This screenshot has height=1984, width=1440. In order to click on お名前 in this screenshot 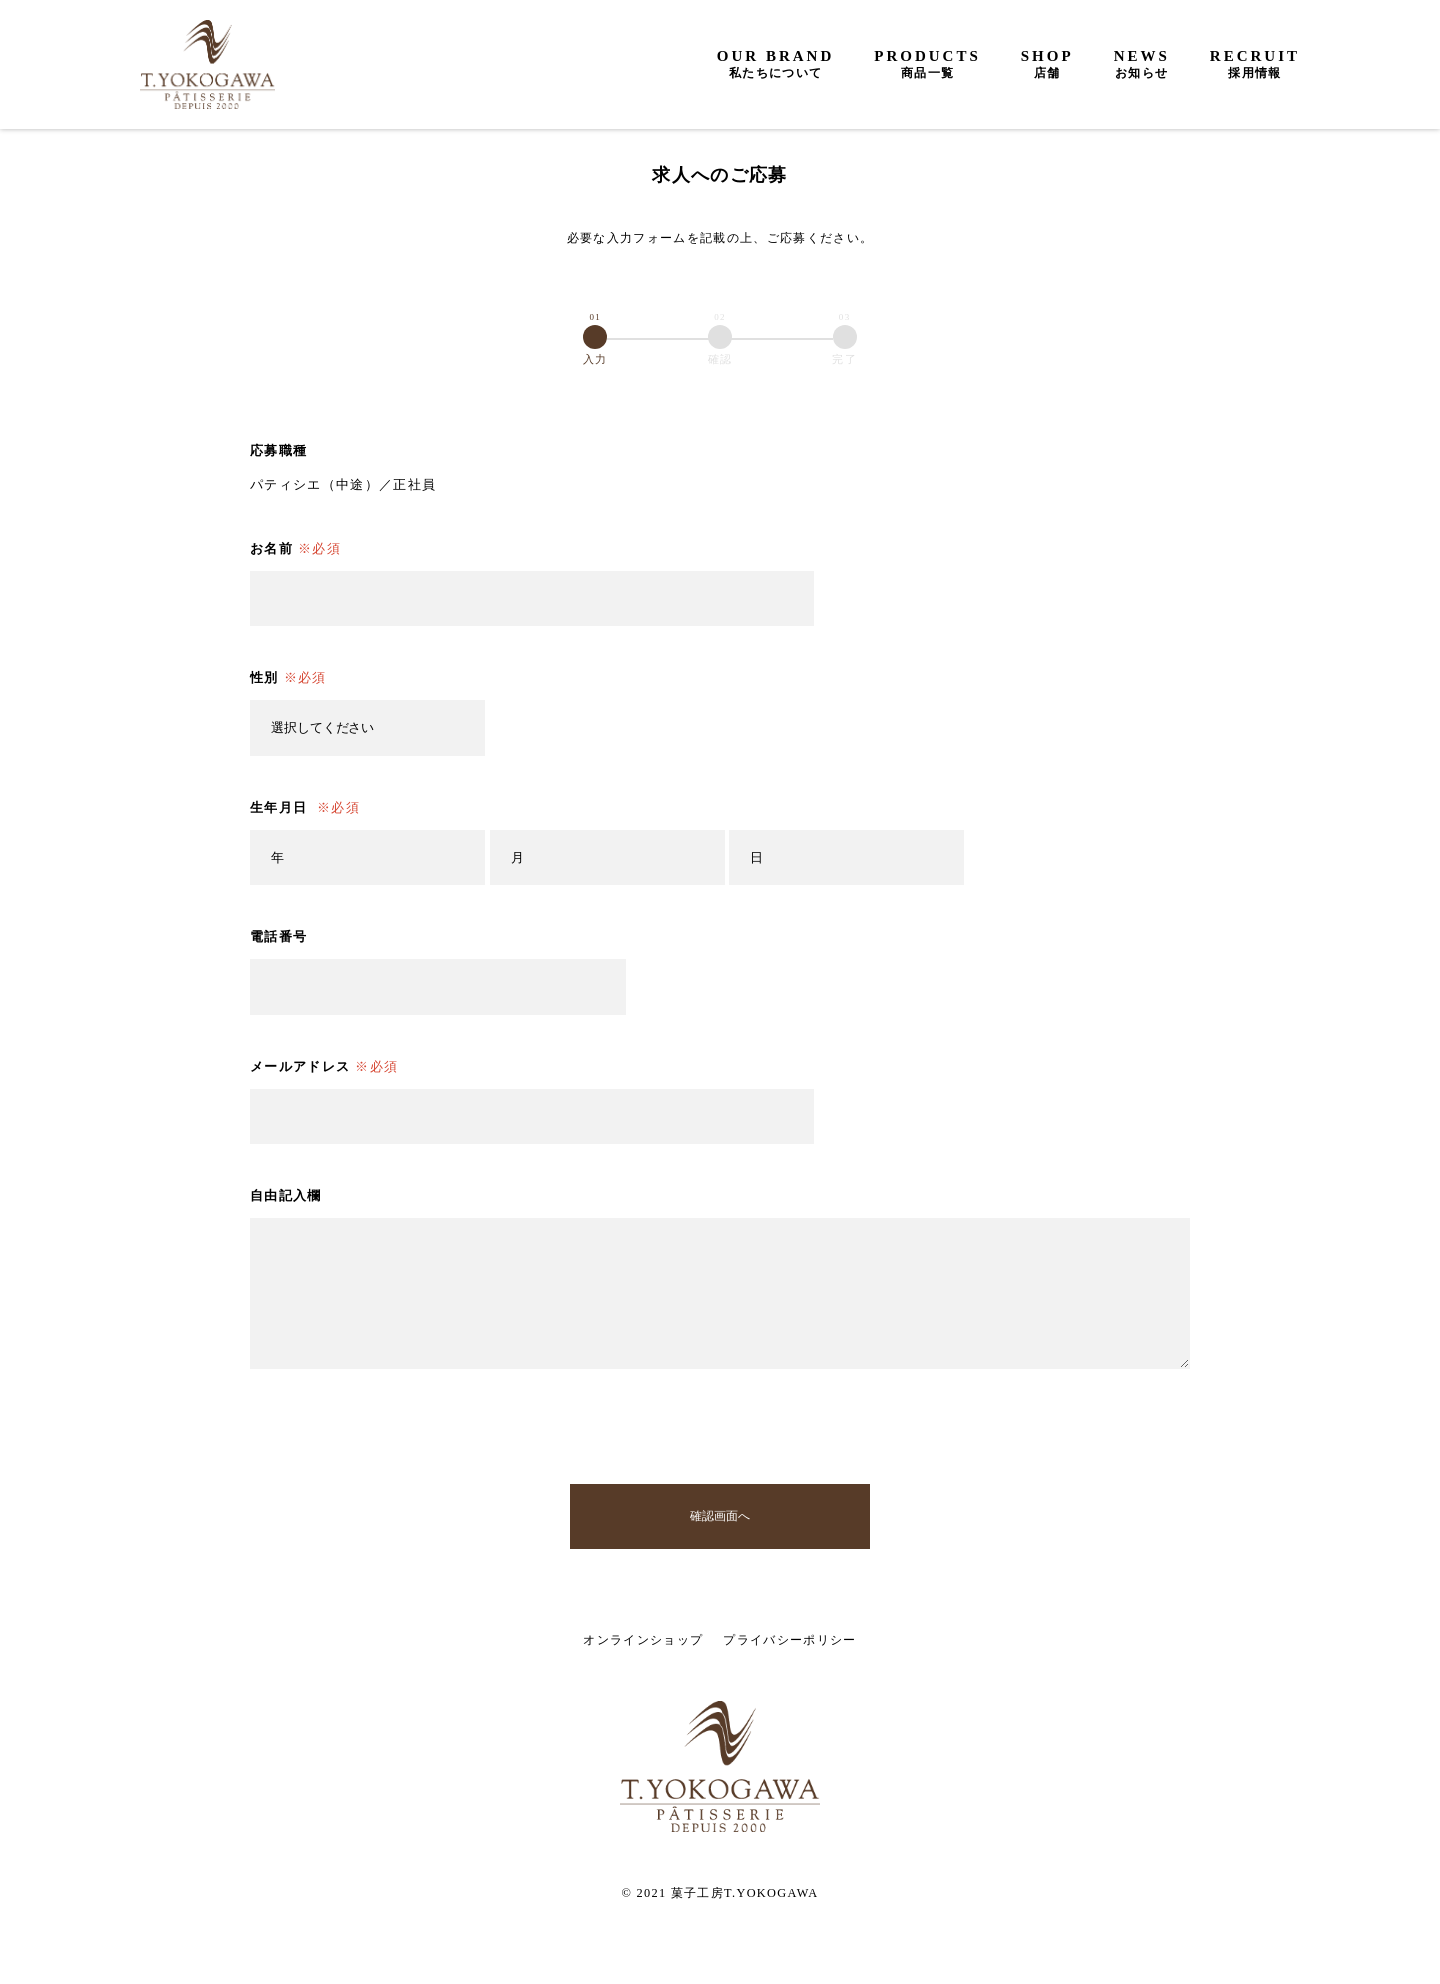, I will do `click(295, 549)`.